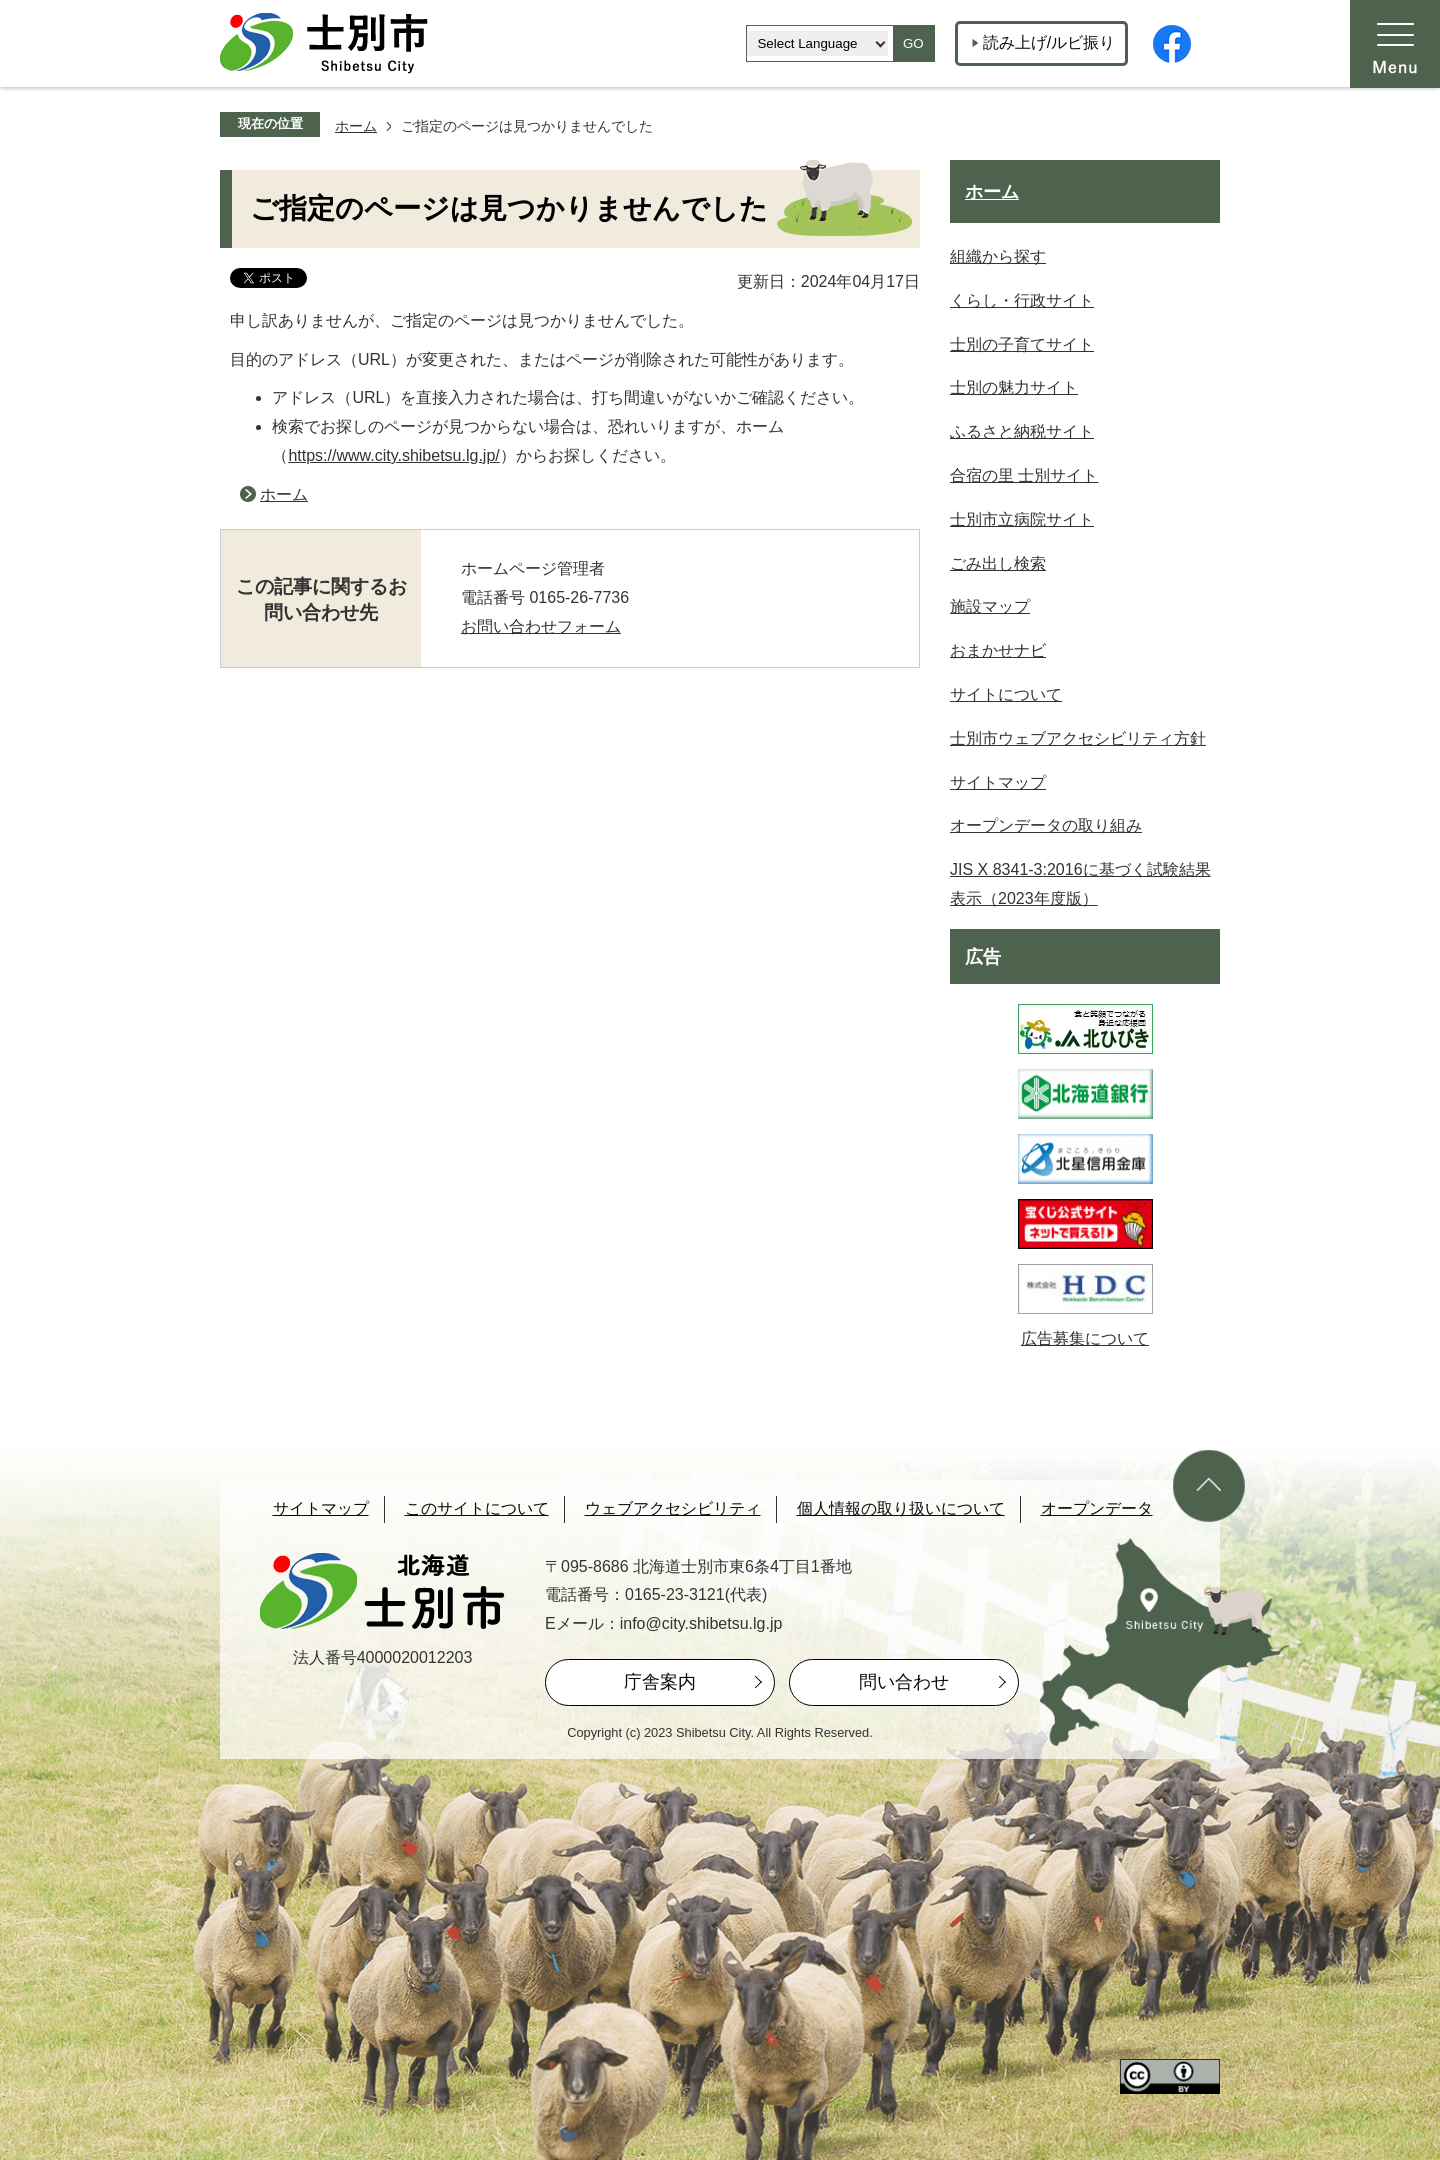 This screenshot has width=1440, height=2160. Describe the element at coordinates (998, 782) in the screenshot. I see `サイトマップ` at that location.